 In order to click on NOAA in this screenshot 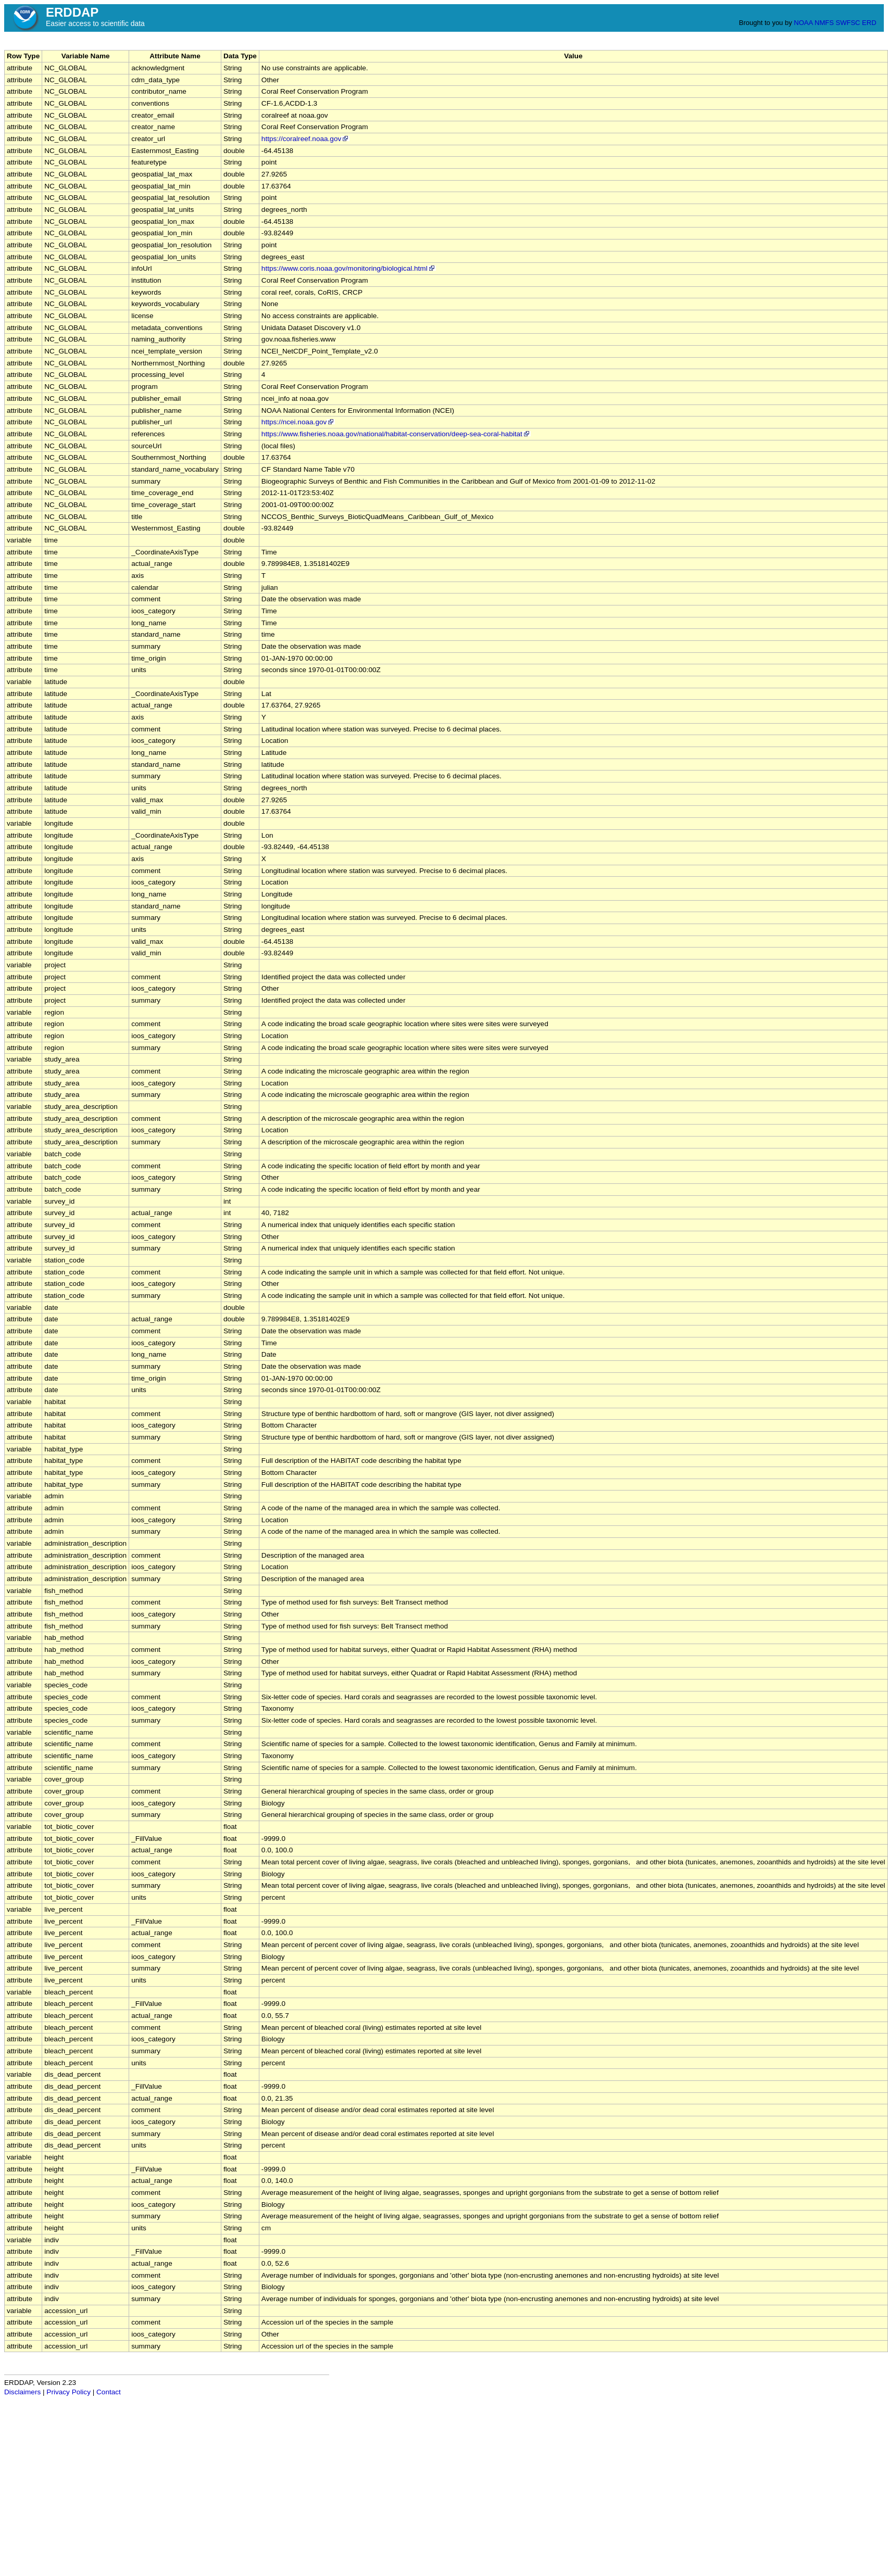, I will do `click(803, 23)`.